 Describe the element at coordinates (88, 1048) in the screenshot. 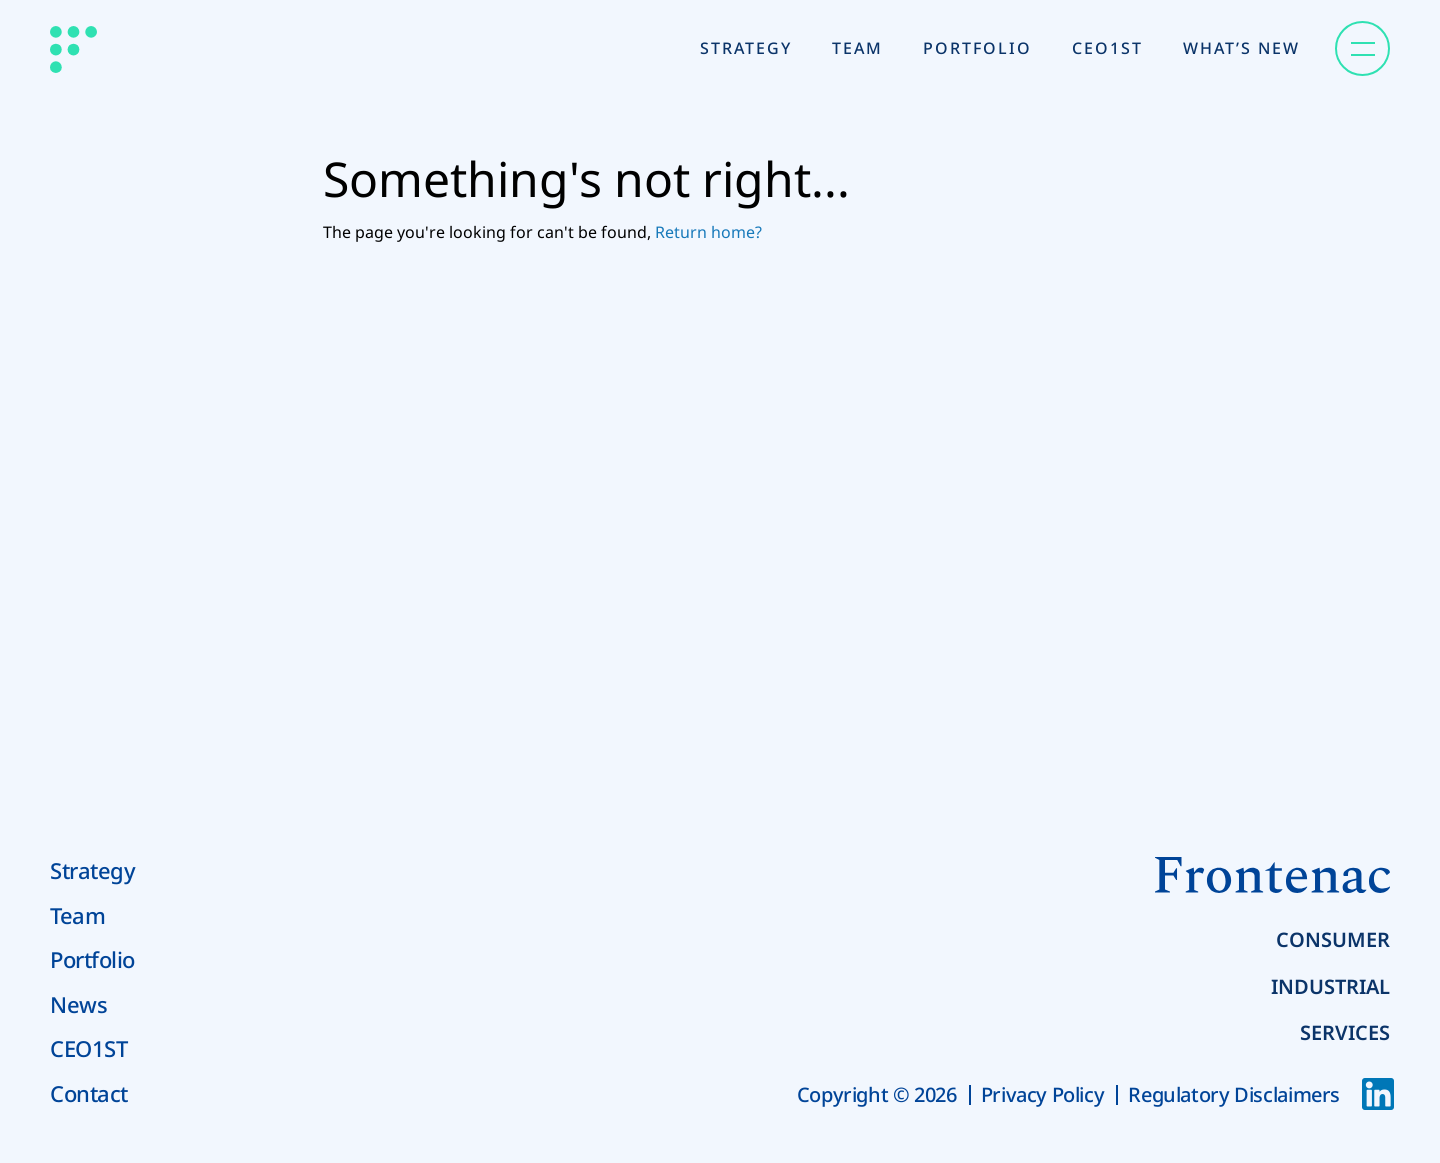

I see `CEO1ST` at that location.